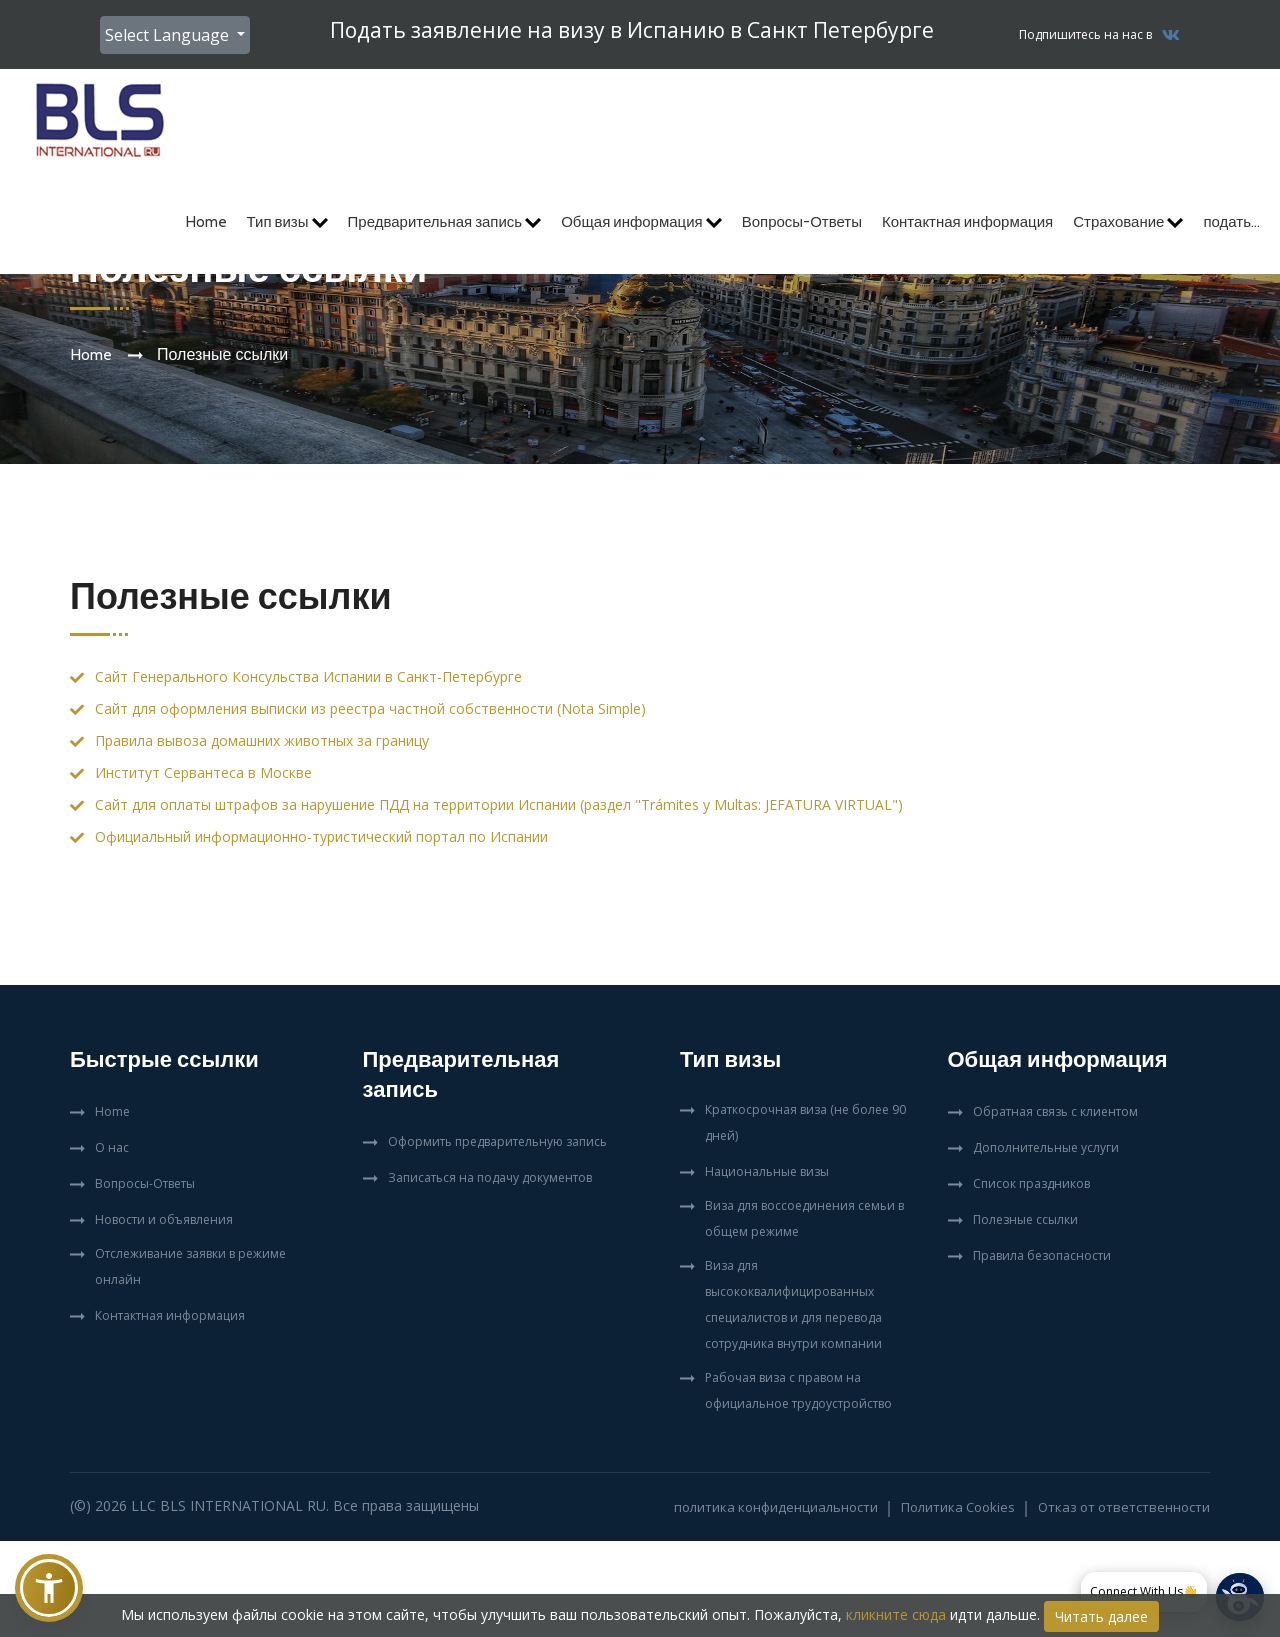  I want to click on Список праздников, so click(1031, 1183).